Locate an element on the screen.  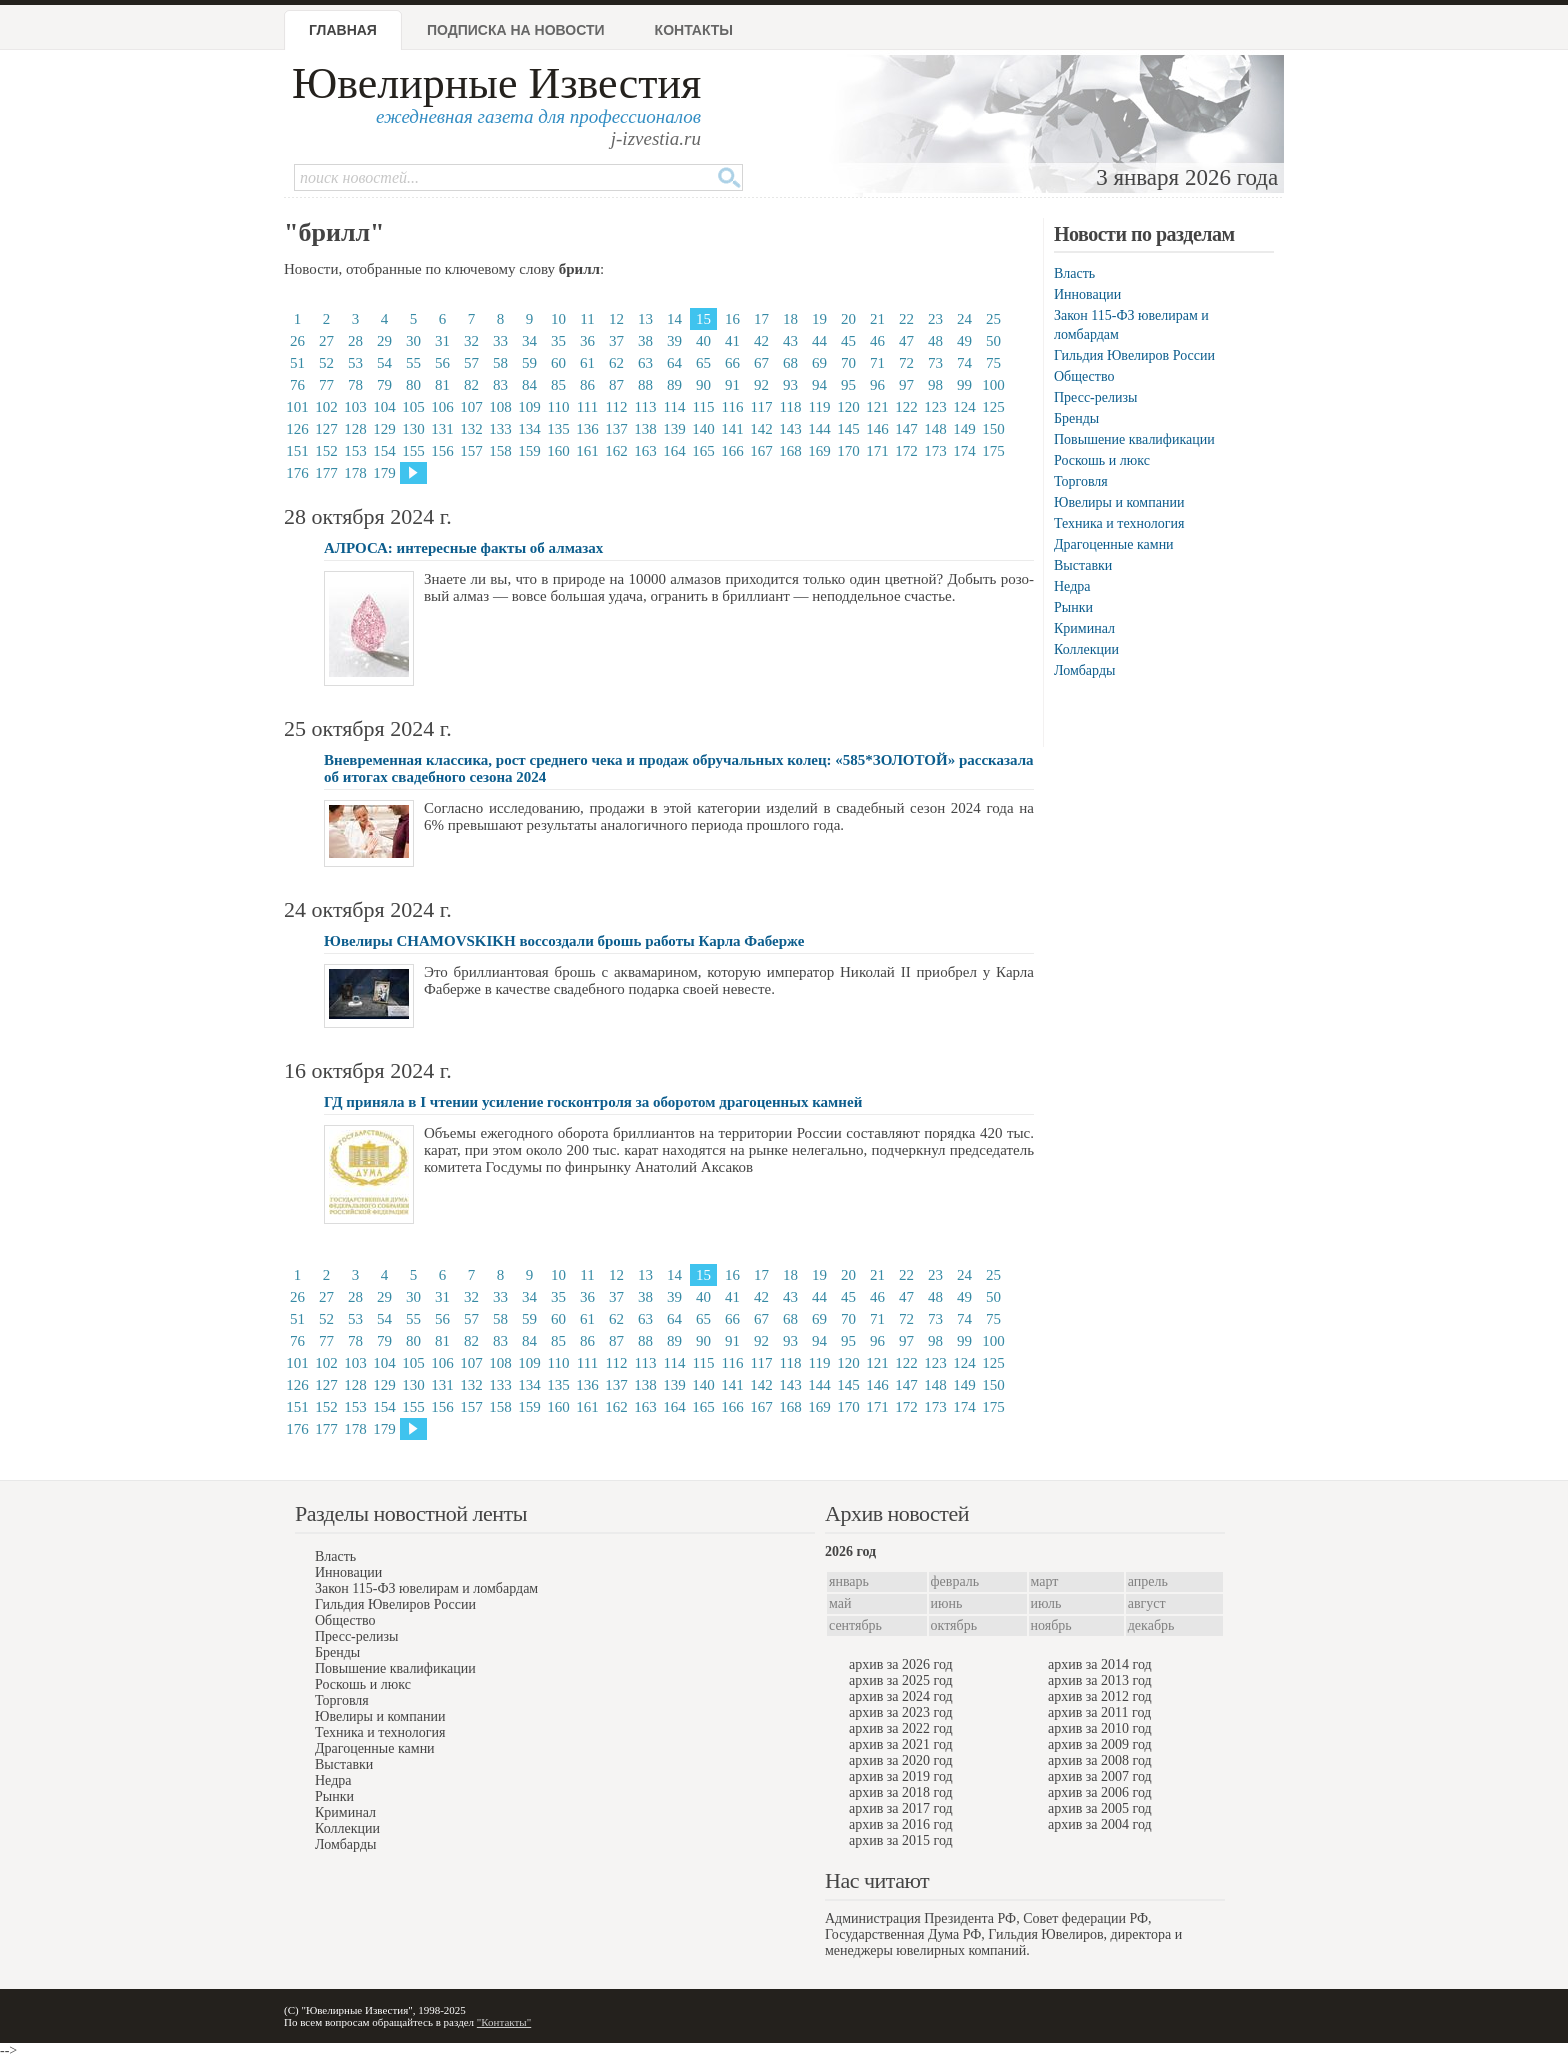
27 is located at coordinates (326, 341).